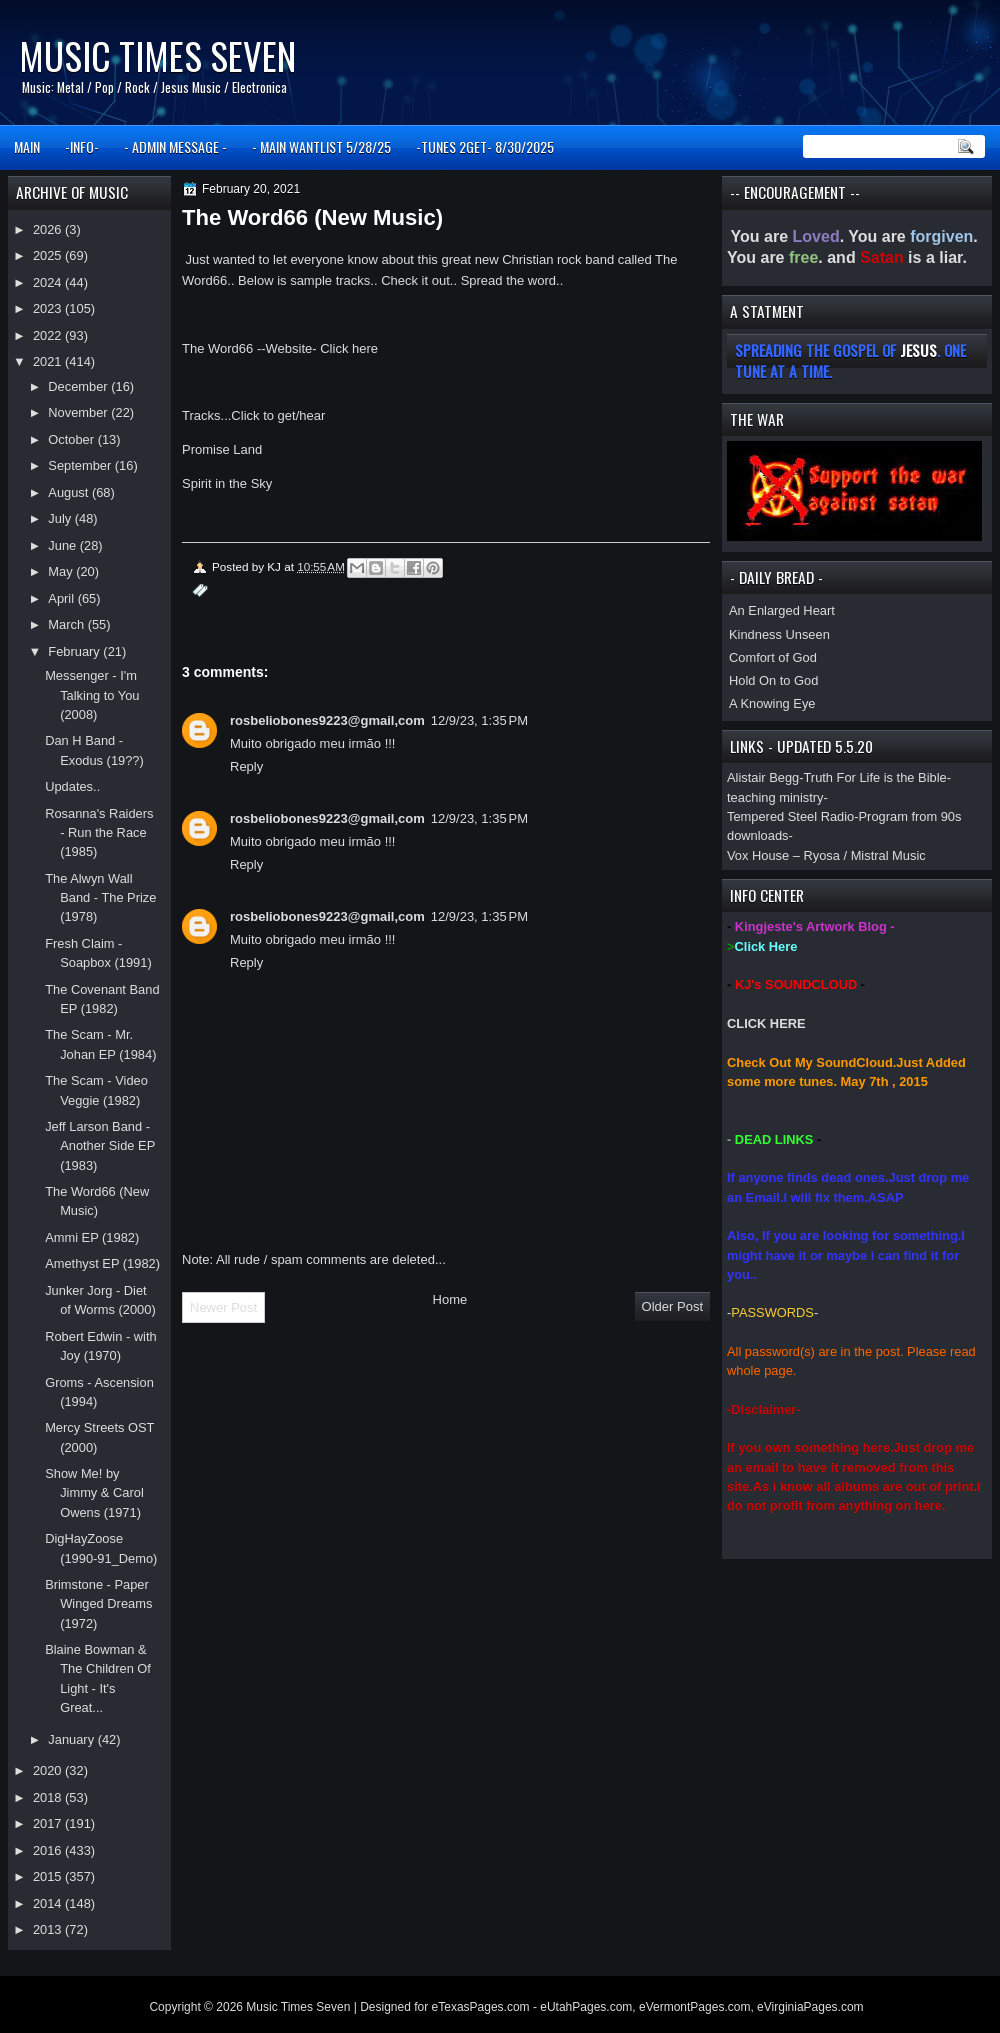 The image size is (1000, 2033). Describe the element at coordinates (280, 348) in the screenshot. I see `The Word66 --Website- Click here` at that location.